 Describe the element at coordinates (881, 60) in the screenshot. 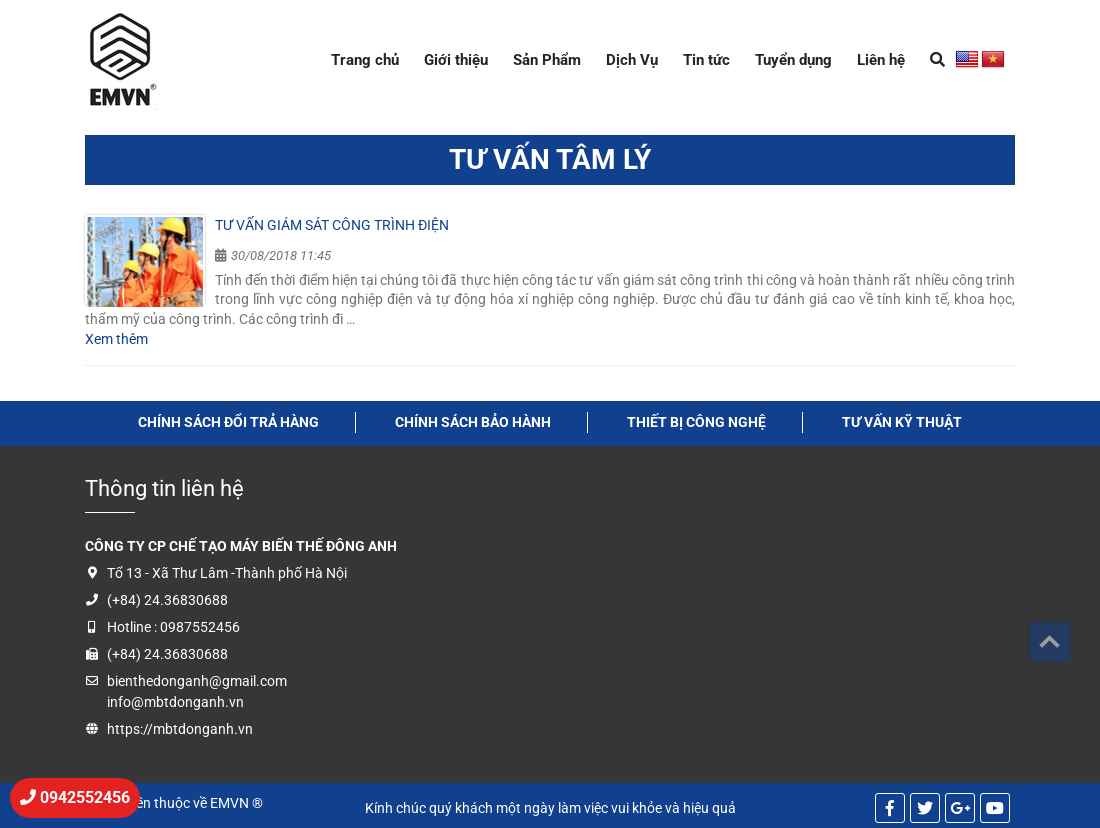

I see `Liên hệ` at that location.